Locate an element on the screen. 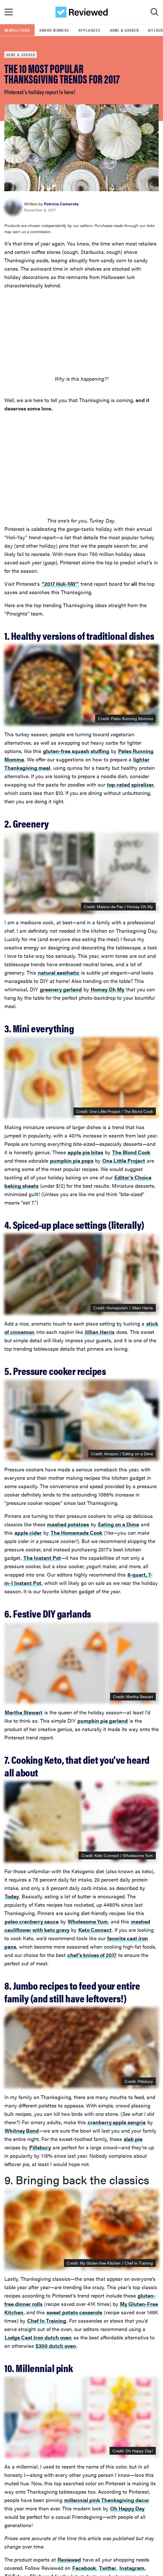  apple pie bites is located at coordinates (85, 1152).